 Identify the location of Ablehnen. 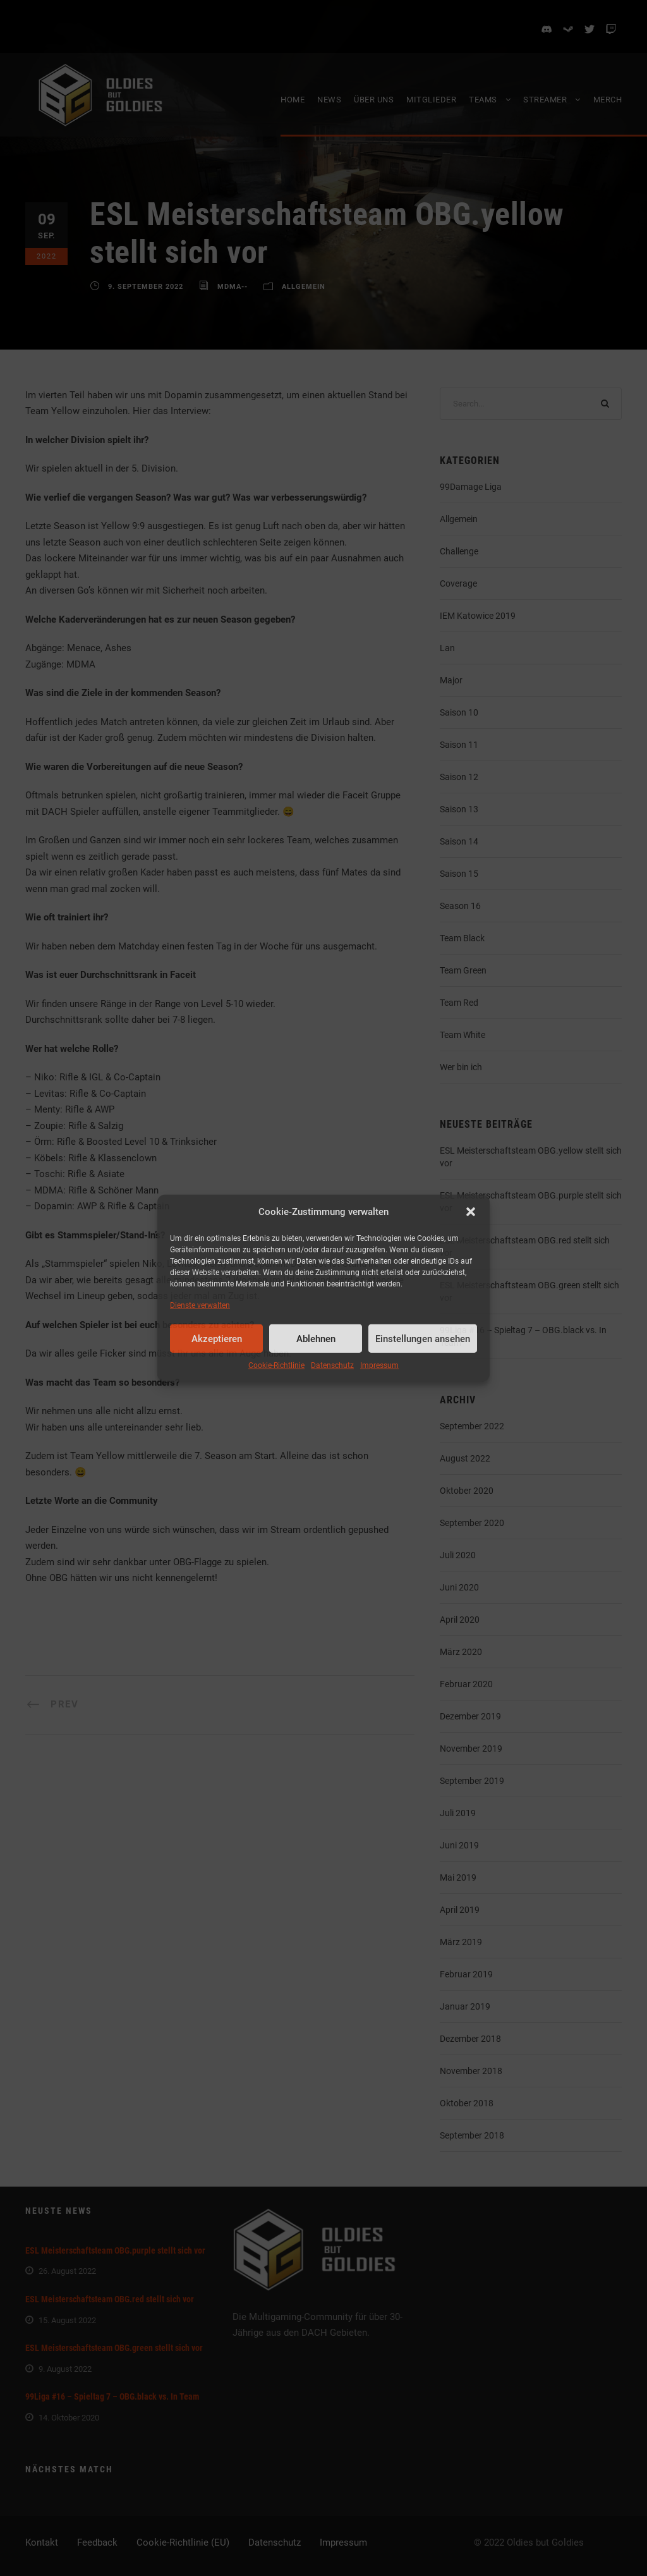
(316, 1339).